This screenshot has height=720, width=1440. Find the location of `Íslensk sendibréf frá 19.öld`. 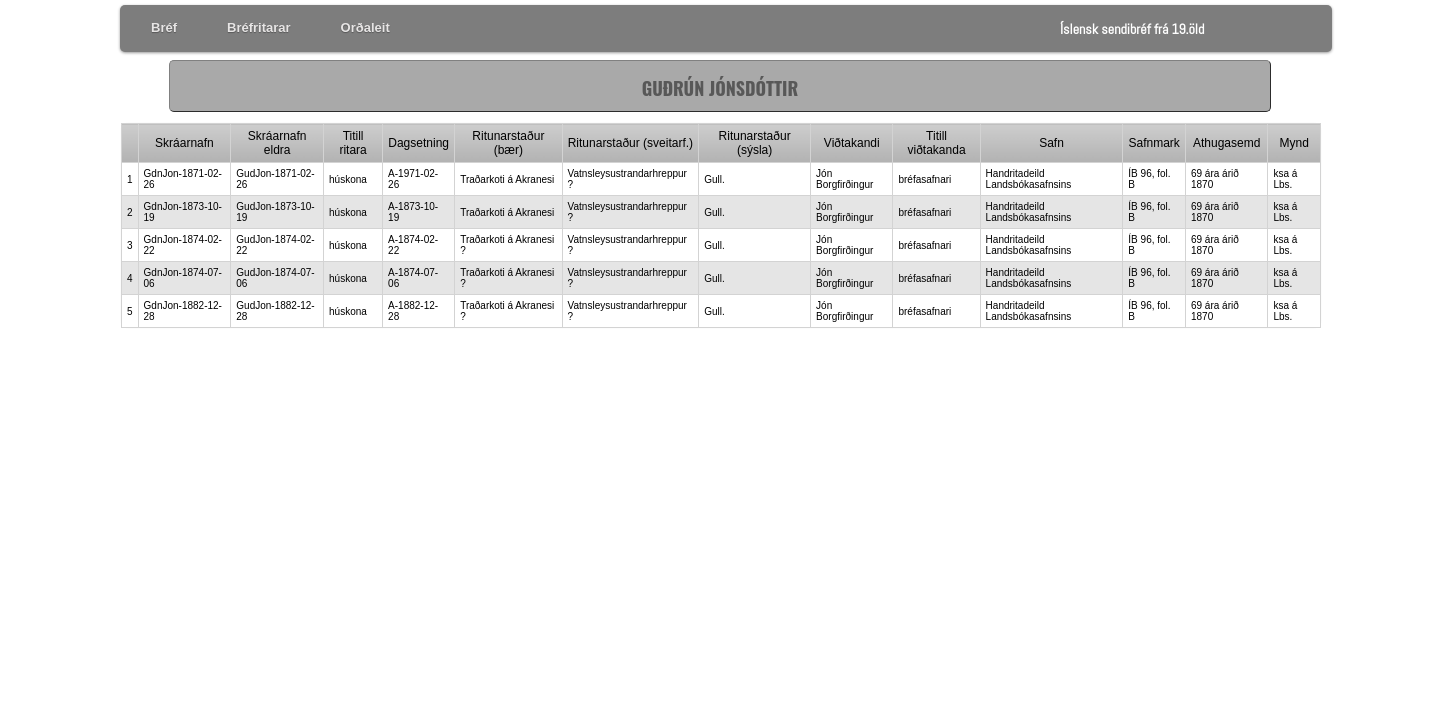

Íslensk sendibréf frá 19.öld is located at coordinates (1132, 29).